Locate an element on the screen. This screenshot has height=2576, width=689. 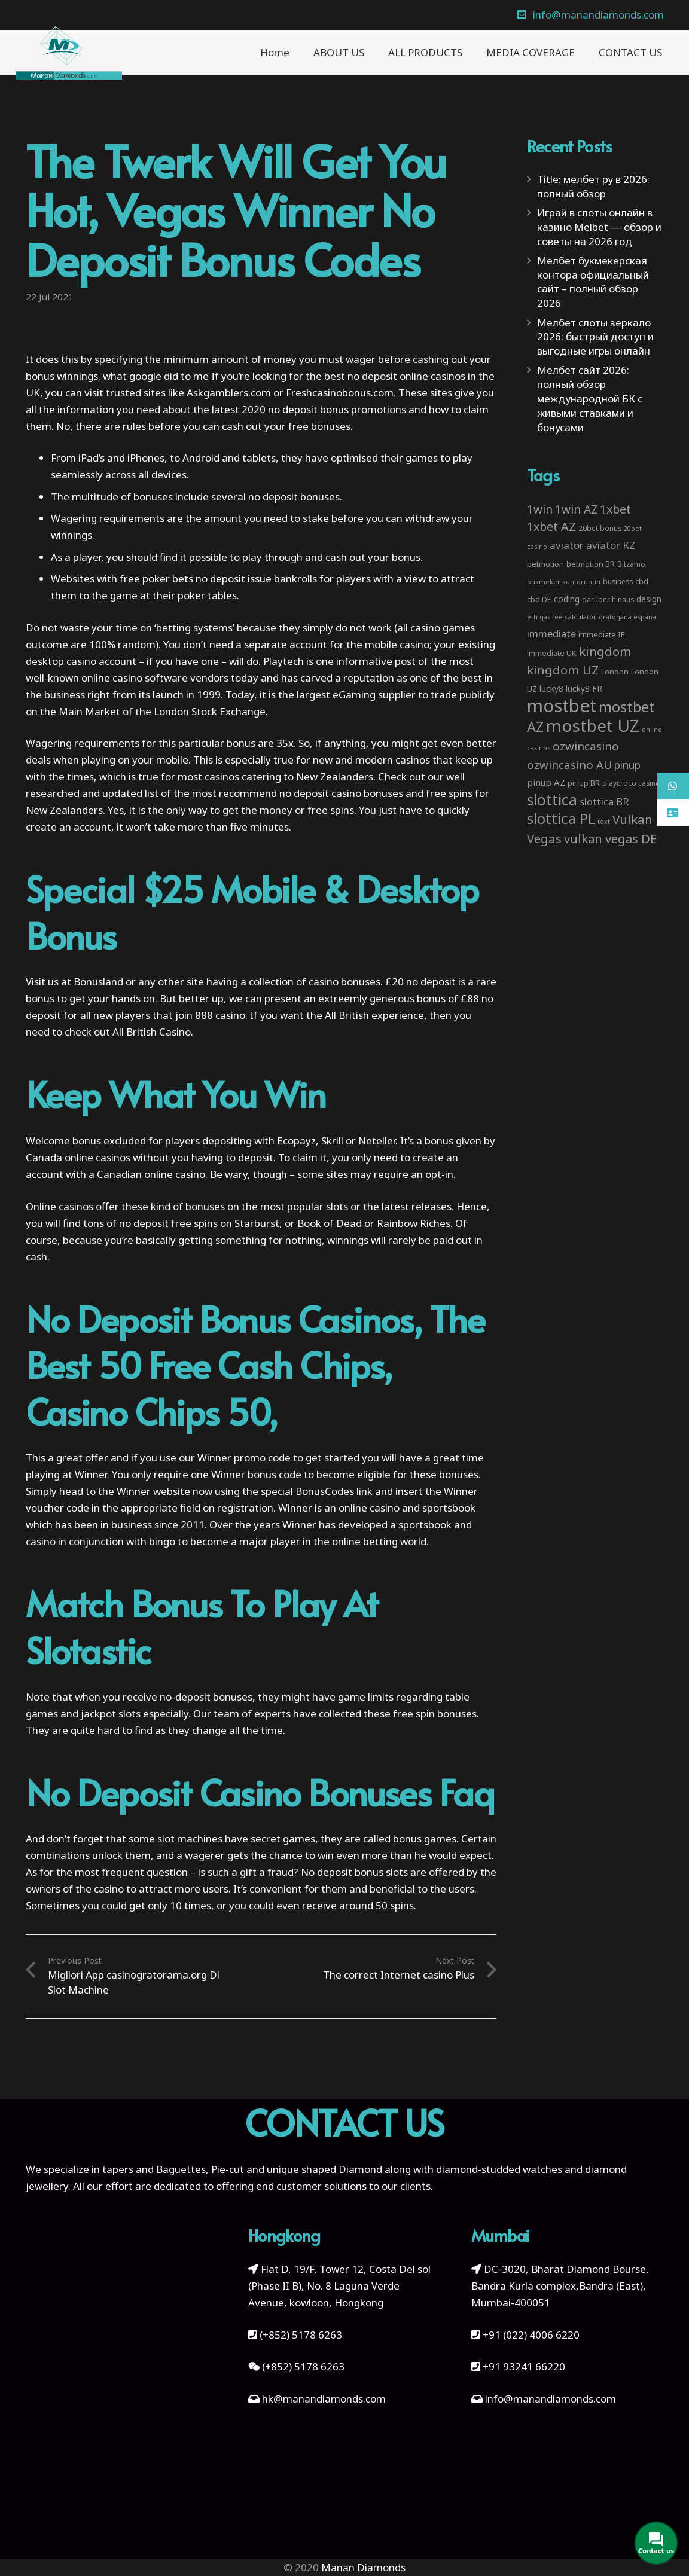
kingdom UZ [kingdom UZ (26 items)] is located at coordinates (563, 669).